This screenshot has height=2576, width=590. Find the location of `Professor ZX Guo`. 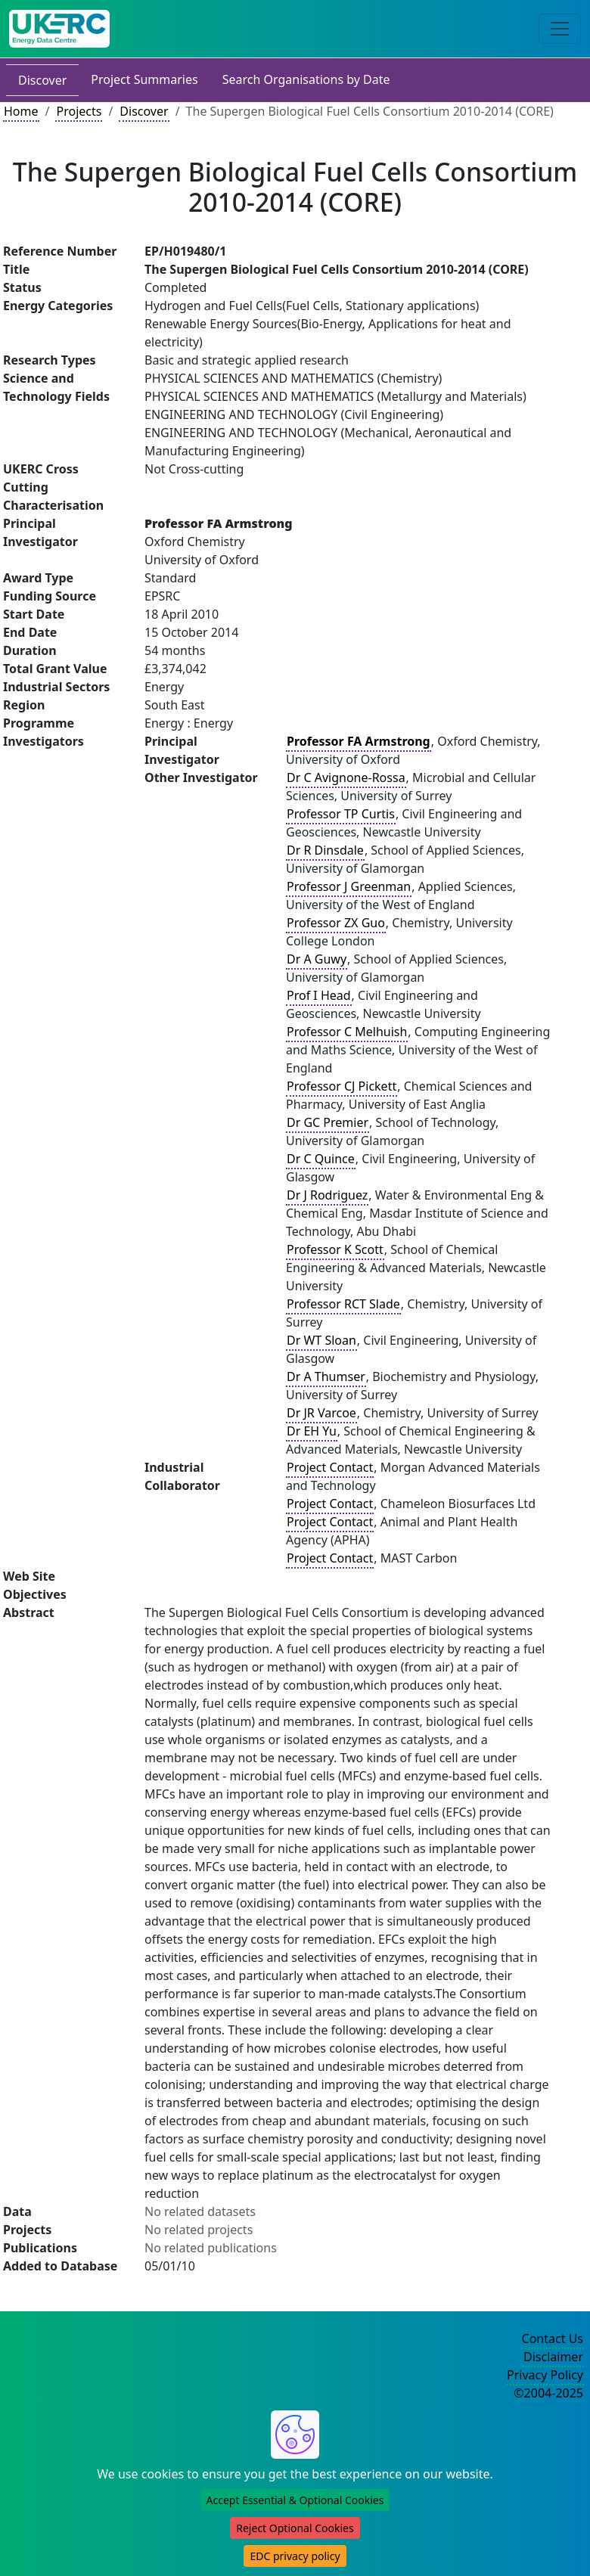

Professor ZX Guo is located at coordinates (336, 922).